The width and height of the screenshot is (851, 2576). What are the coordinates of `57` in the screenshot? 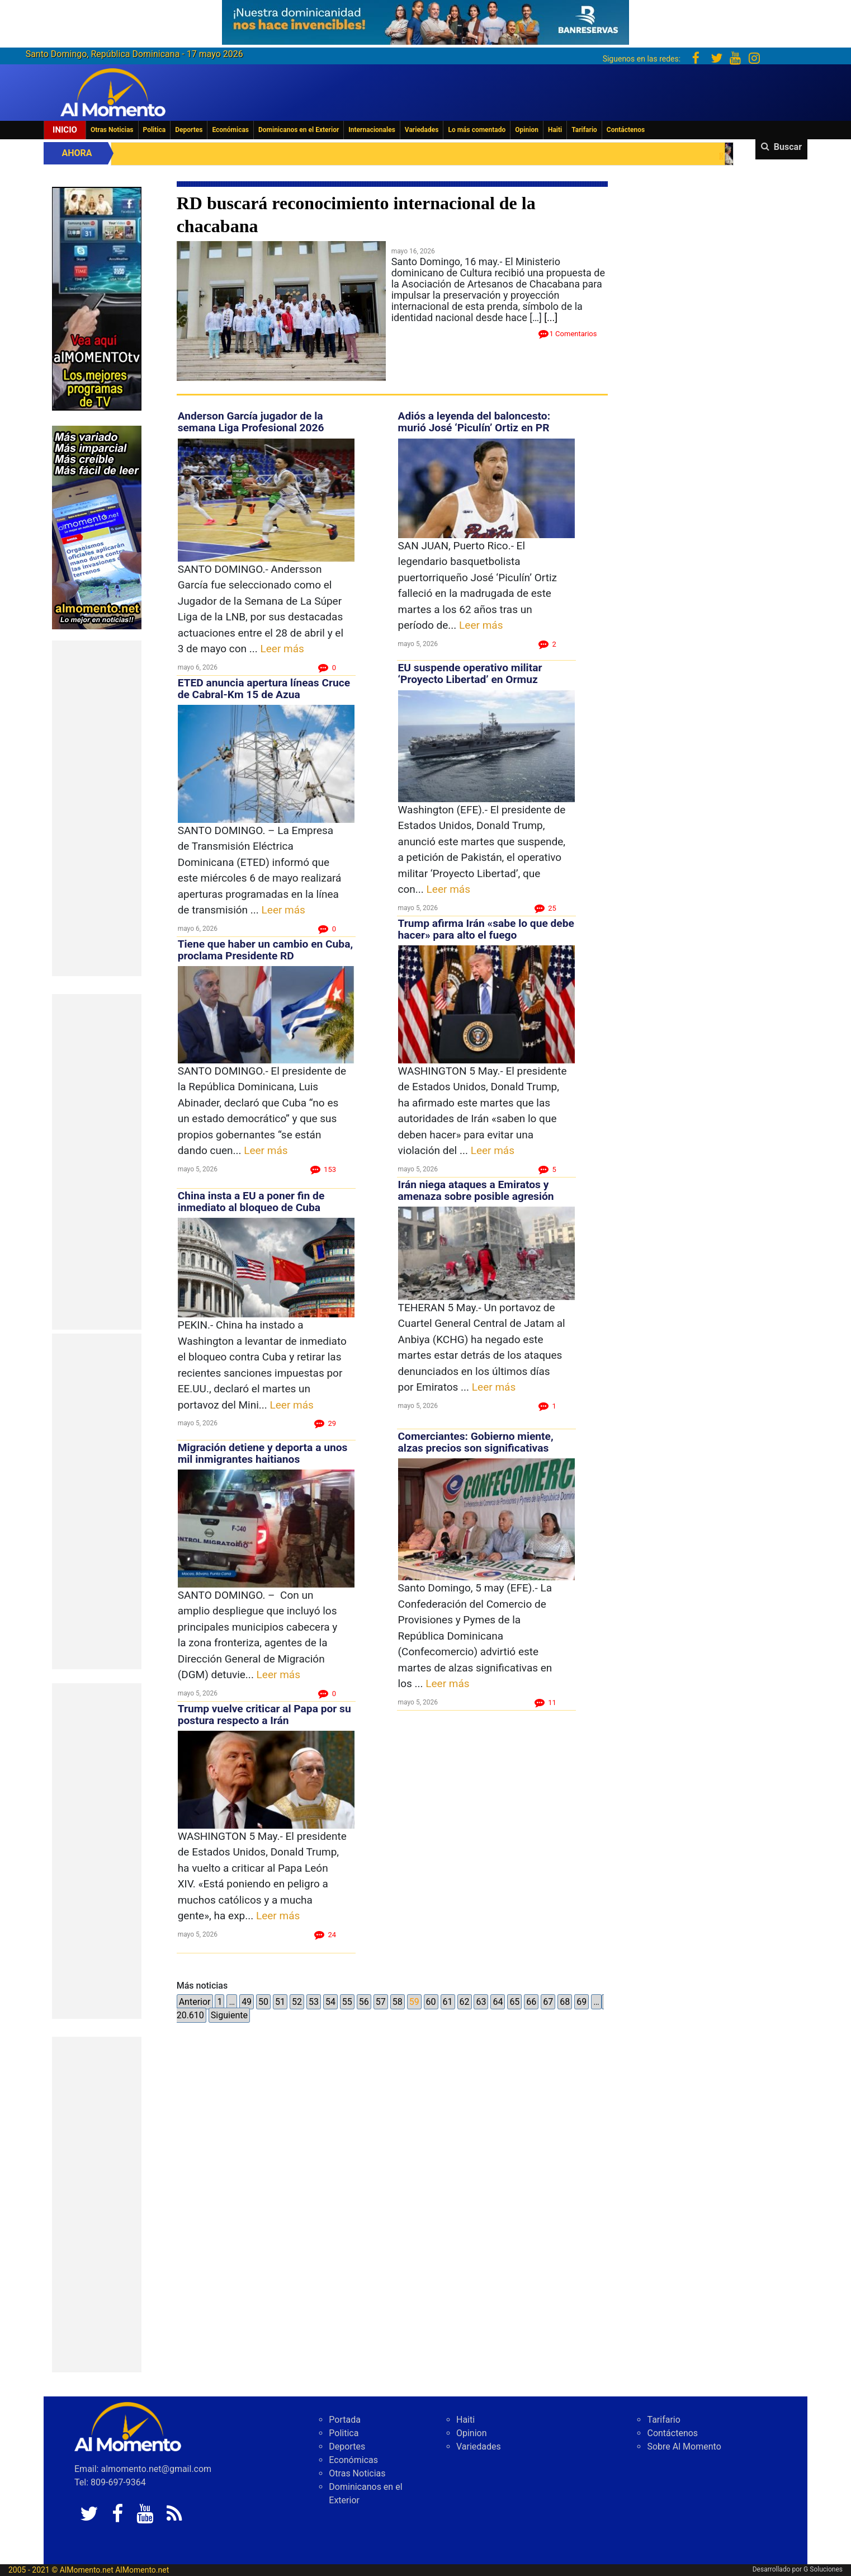 It's located at (381, 2001).